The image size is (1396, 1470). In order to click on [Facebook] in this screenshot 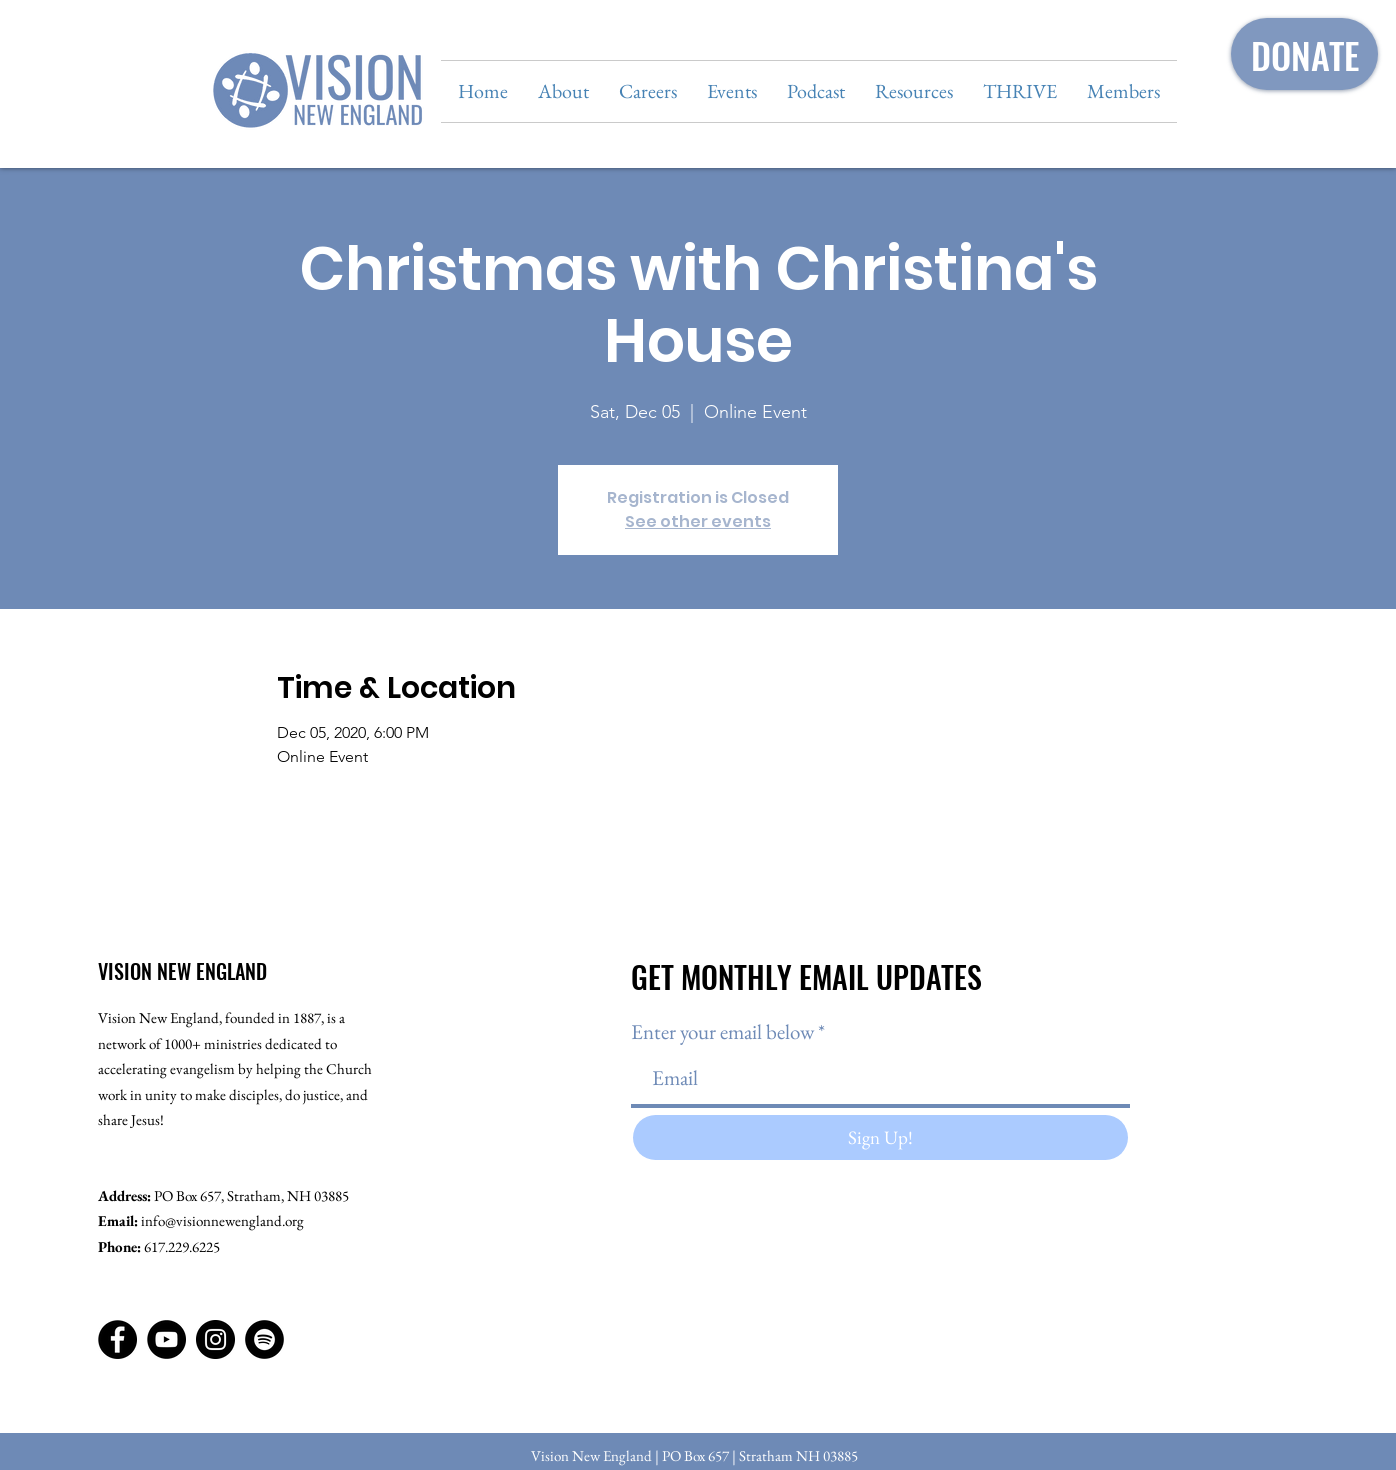, I will do `click(117, 1339)`.